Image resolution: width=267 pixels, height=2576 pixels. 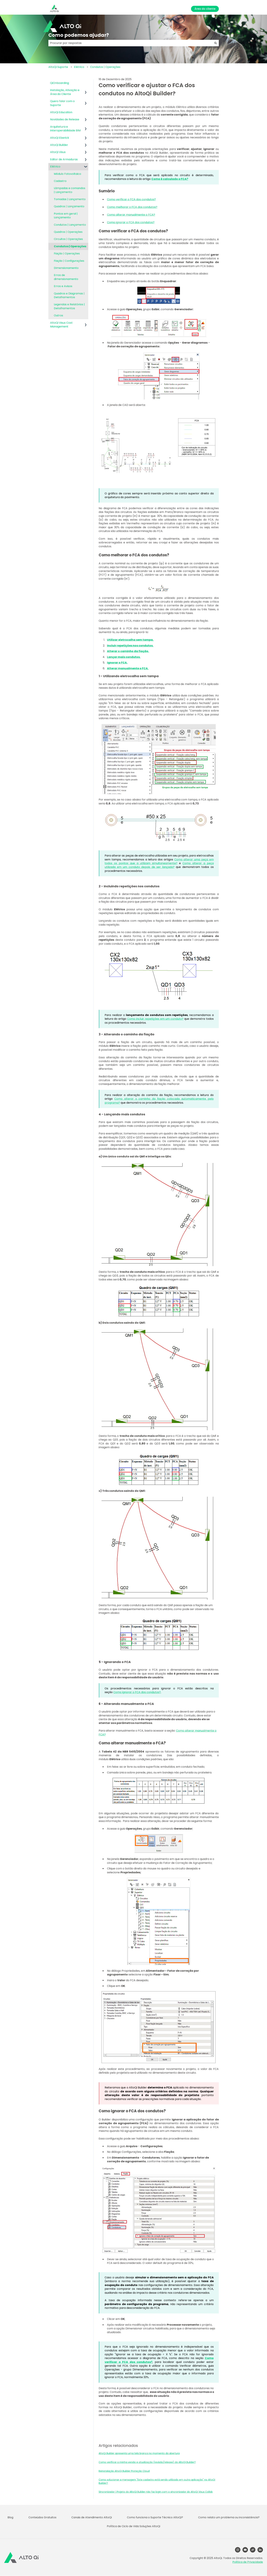 What do you see at coordinates (155, 1019) in the screenshot?
I see `Como incluir repetições em um conduto?` at bounding box center [155, 1019].